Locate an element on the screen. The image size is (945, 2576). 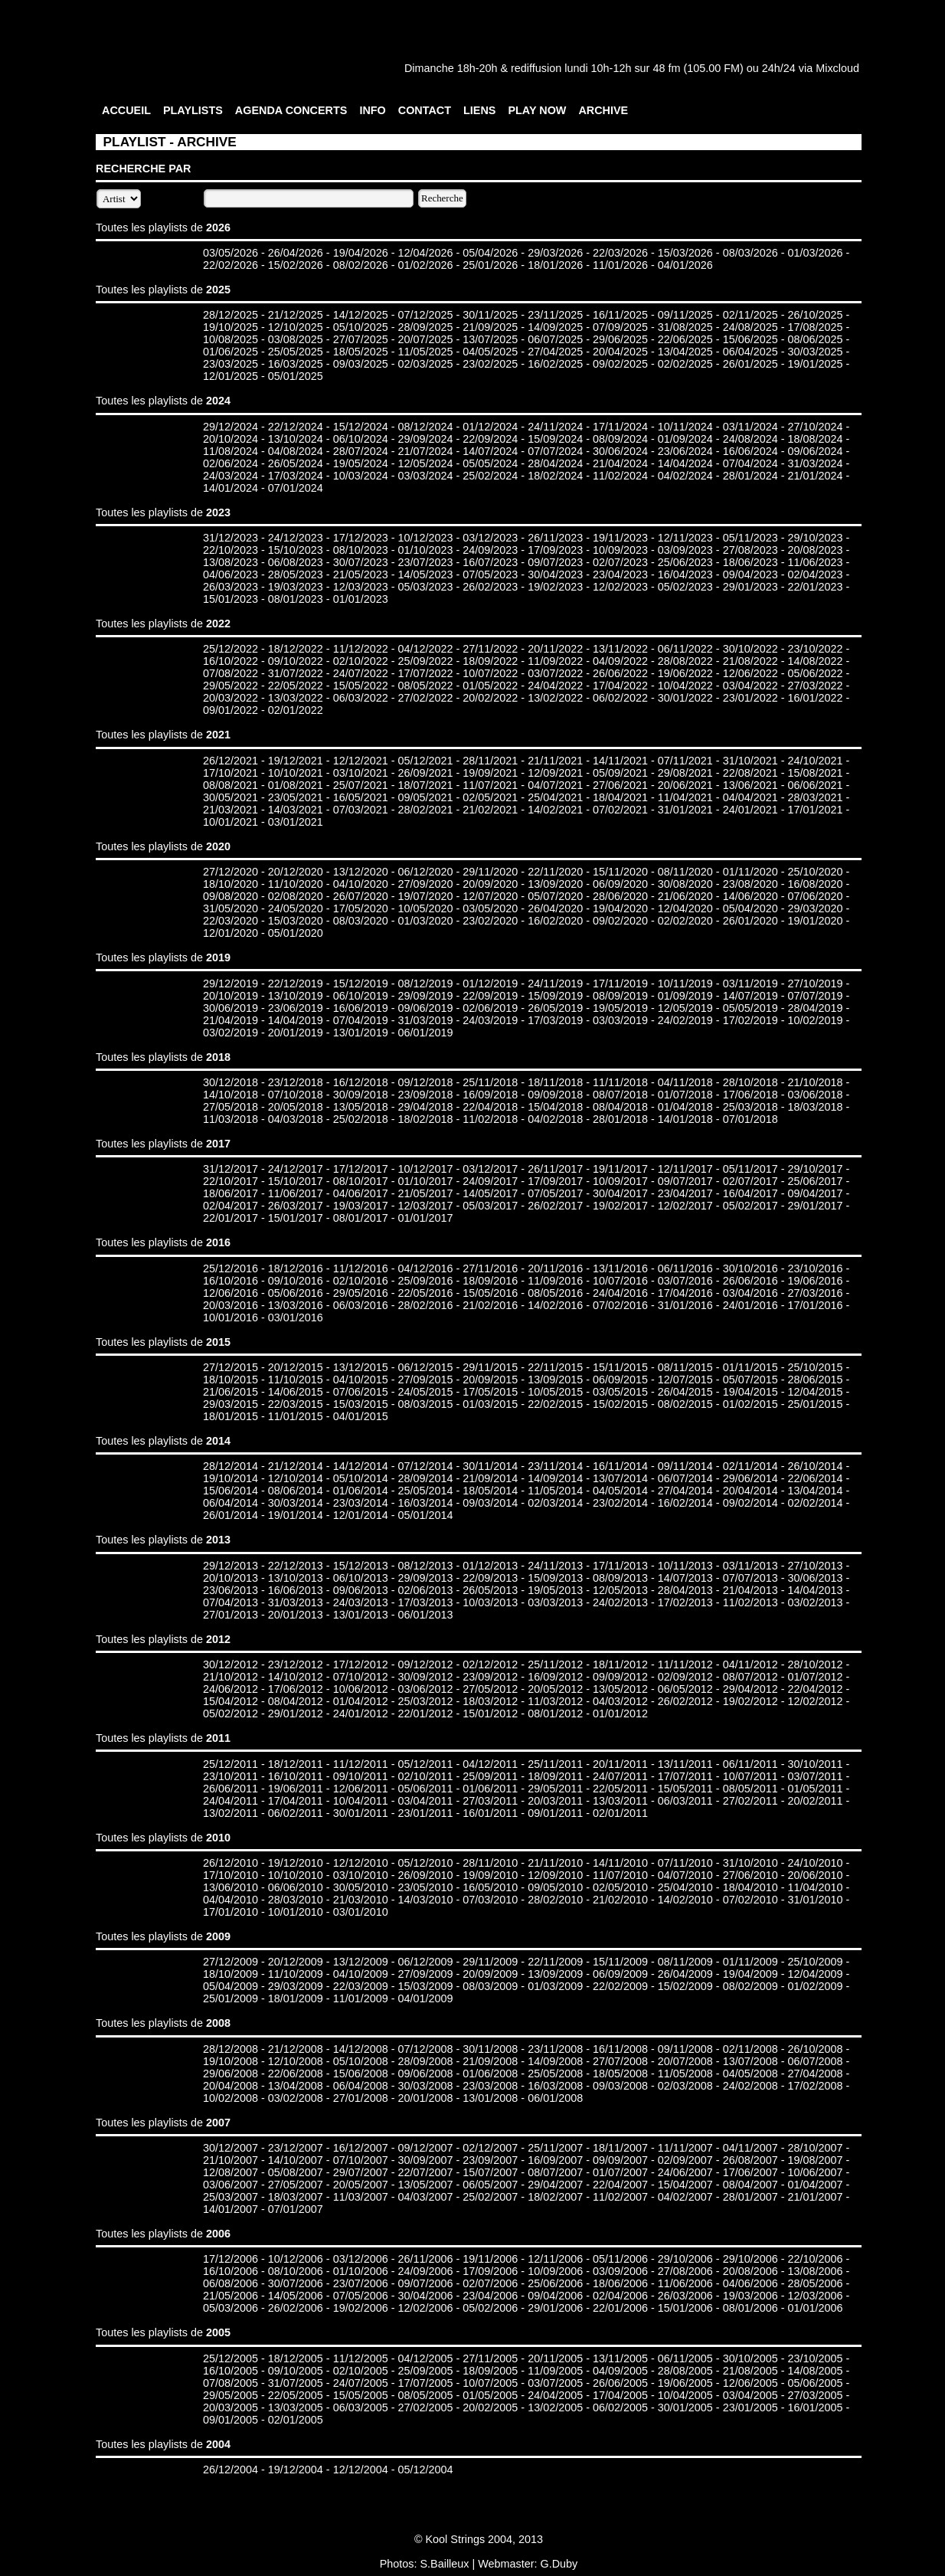
24/05/2020 is located at coordinates (295, 908).